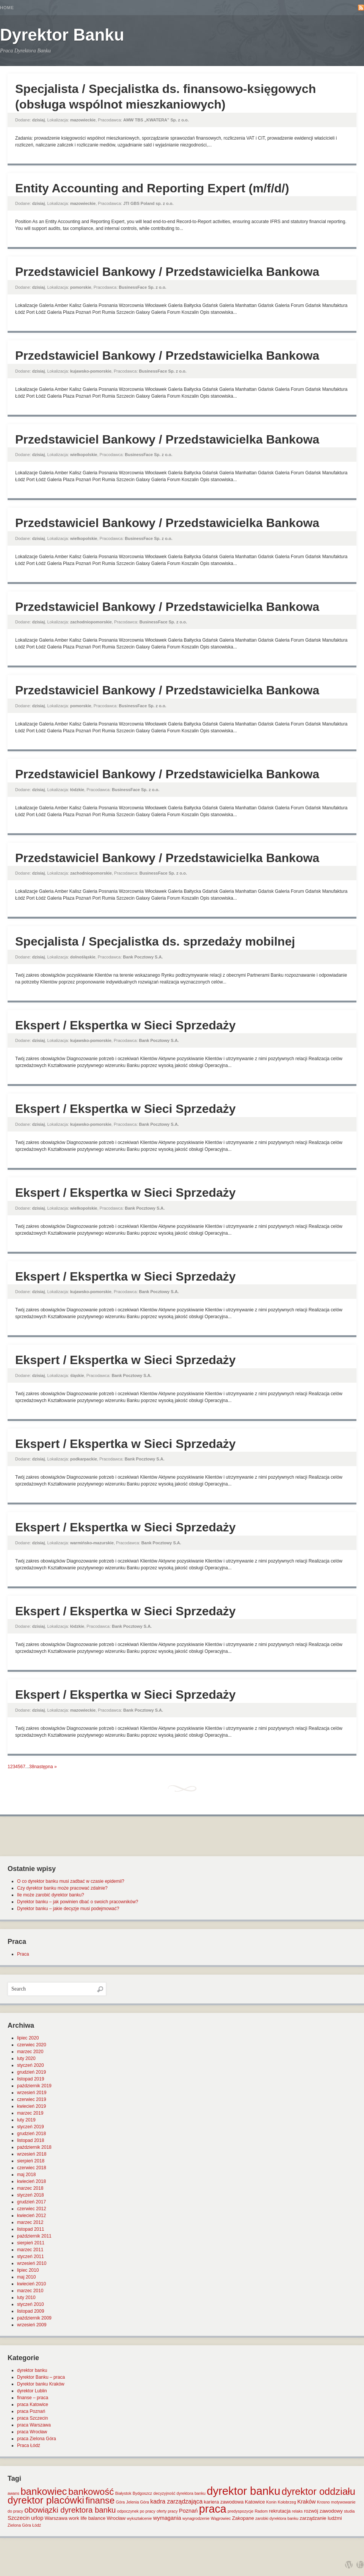 This screenshot has width=364, height=2576. I want to click on grudzień 2019, so click(31, 2072).